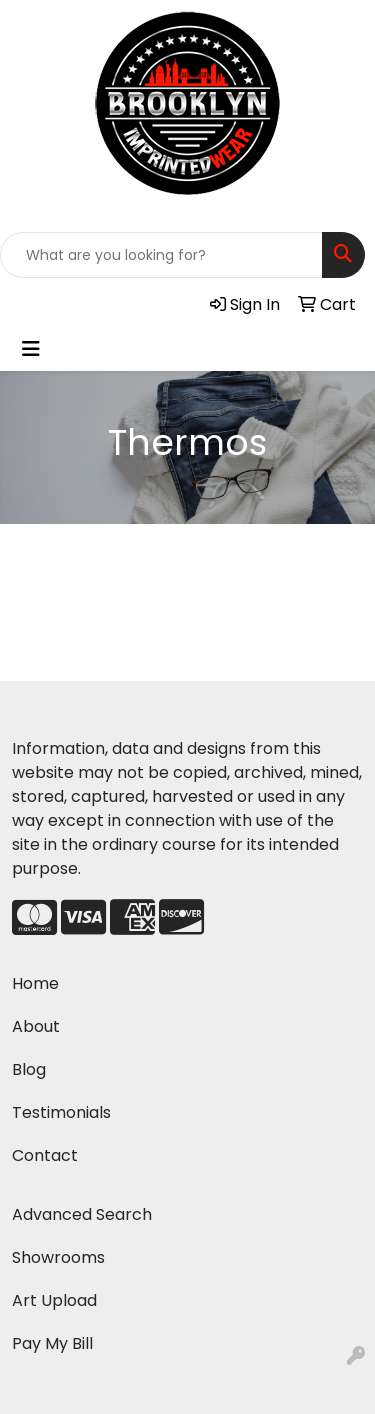 This screenshot has width=375, height=1414. What do you see at coordinates (52, 1343) in the screenshot?
I see `Pay My Bill` at bounding box center [52, 1343].